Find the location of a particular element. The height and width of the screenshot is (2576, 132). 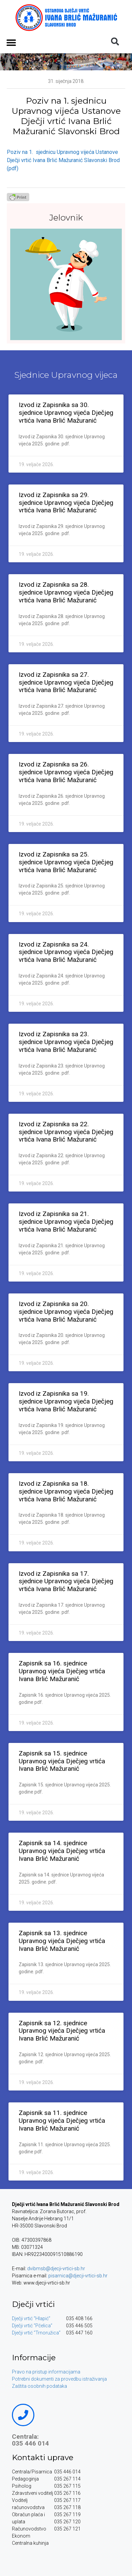

Izvod iz Zapisnika sa 22. sjednice Upravnog vijeća Dječjeg vrtića Ivana Brlić Mažuranić is located at coordinates (66, 1132).